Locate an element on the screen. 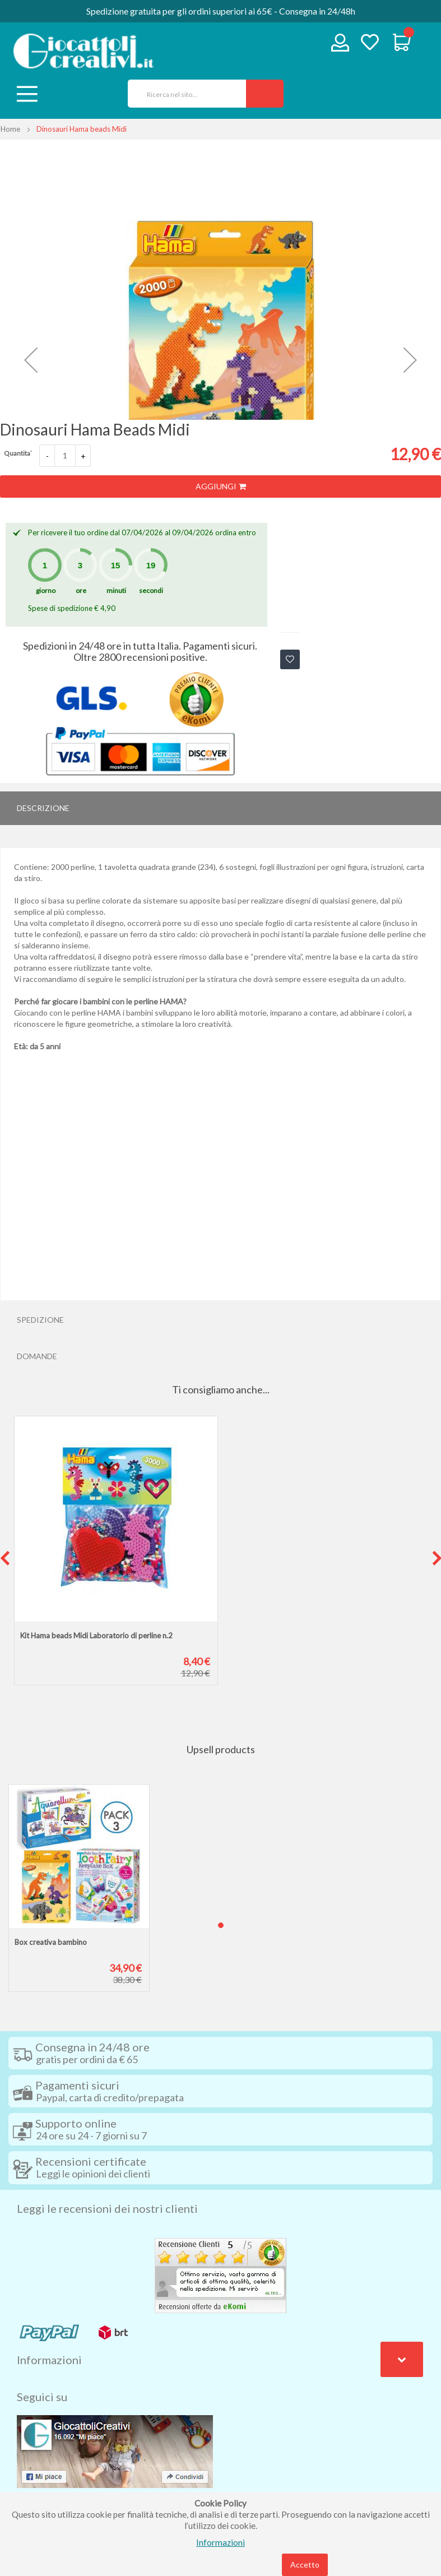 The image size is (441, 2576). [Search] is located at coordinates (265, 94).